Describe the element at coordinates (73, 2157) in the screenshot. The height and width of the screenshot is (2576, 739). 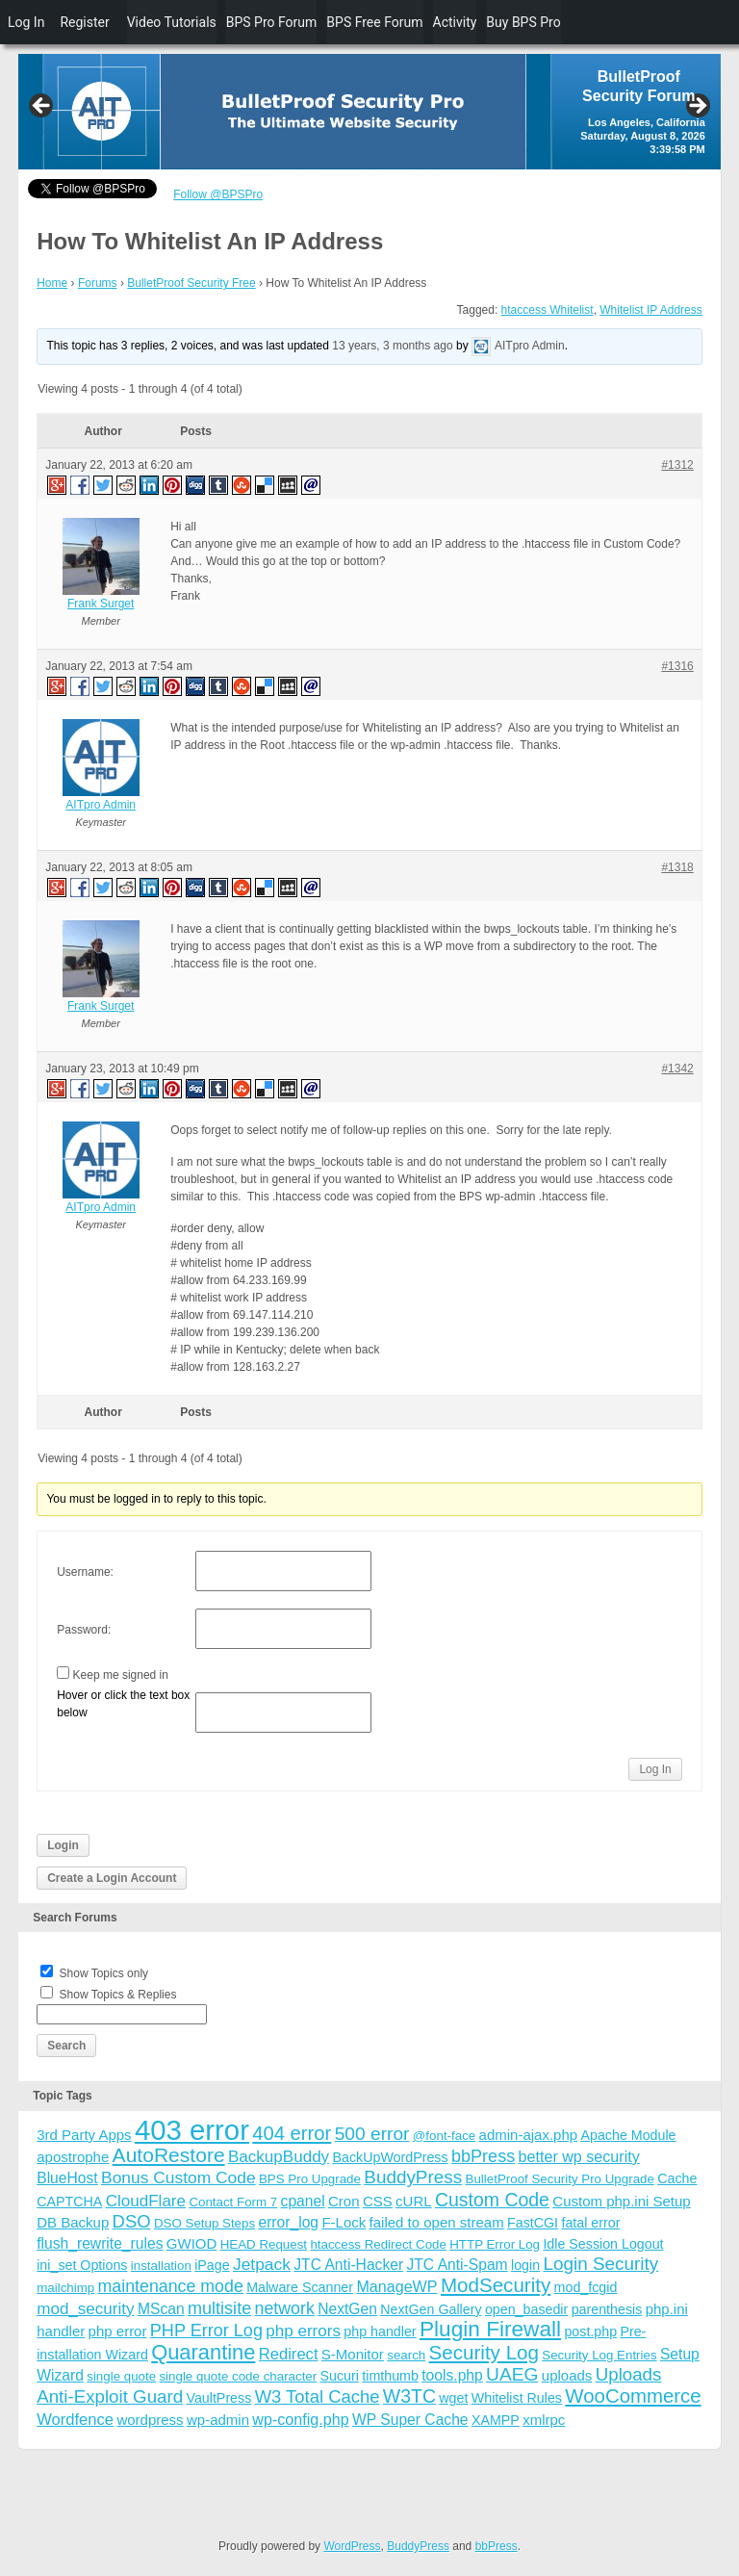
I see `apostrophe [apostrophe (5 items)]` at that location.